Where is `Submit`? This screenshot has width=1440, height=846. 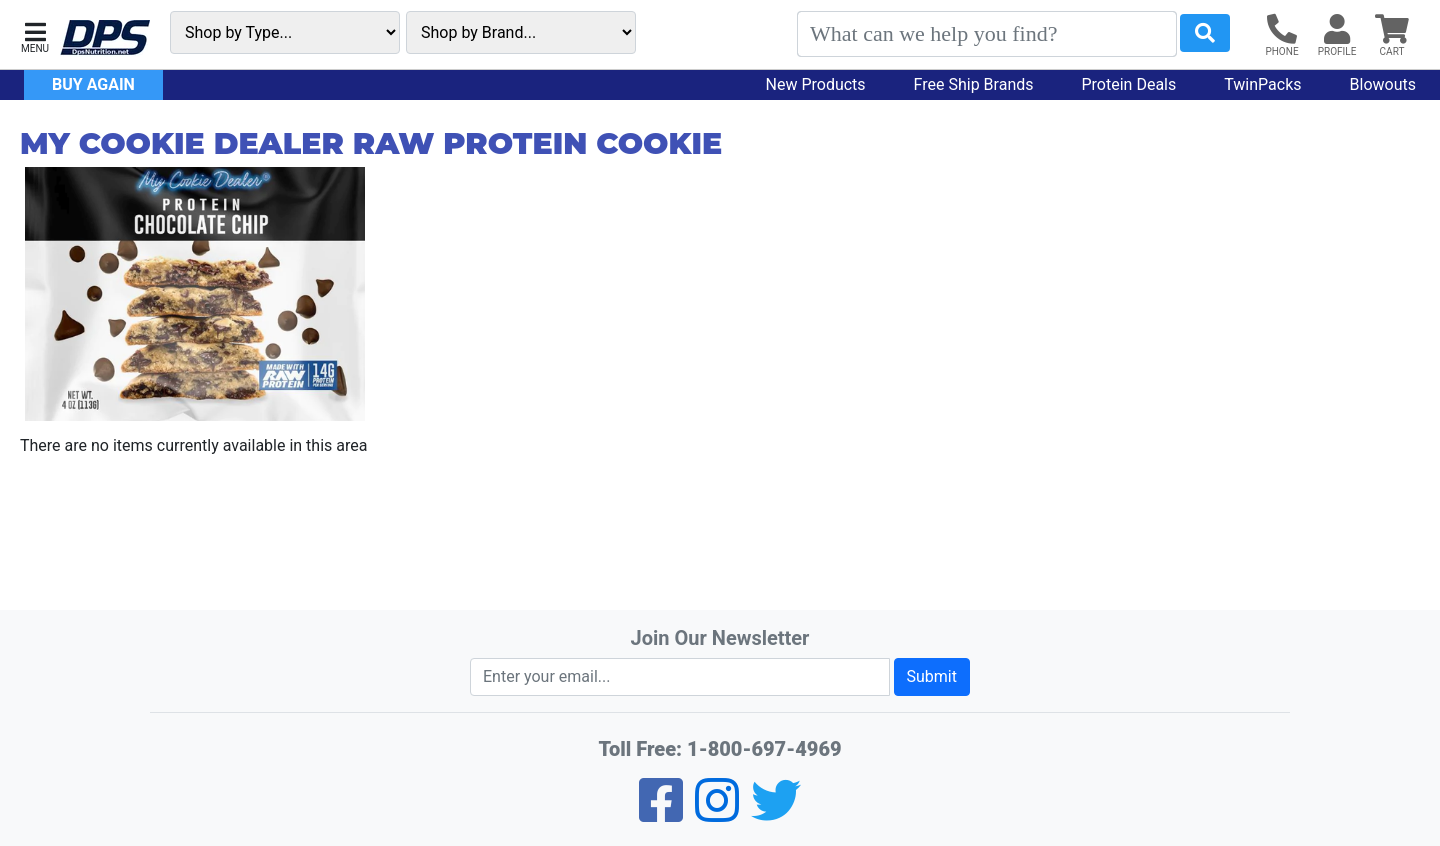 Submit is located at coordinates (932, 676).